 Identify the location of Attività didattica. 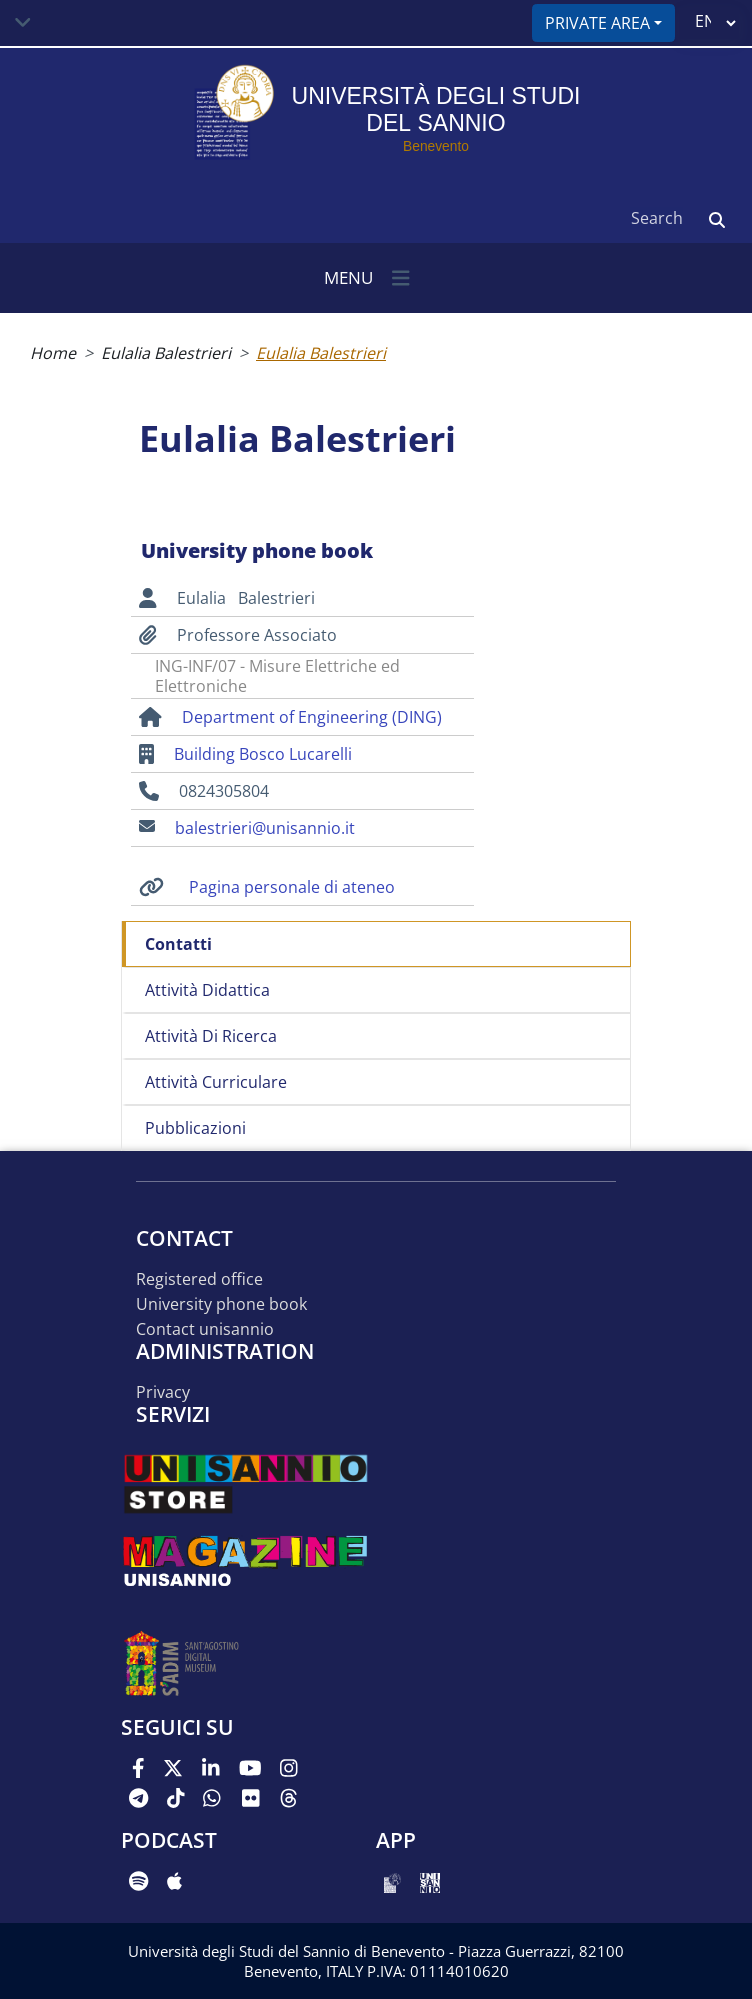
(207, 990).